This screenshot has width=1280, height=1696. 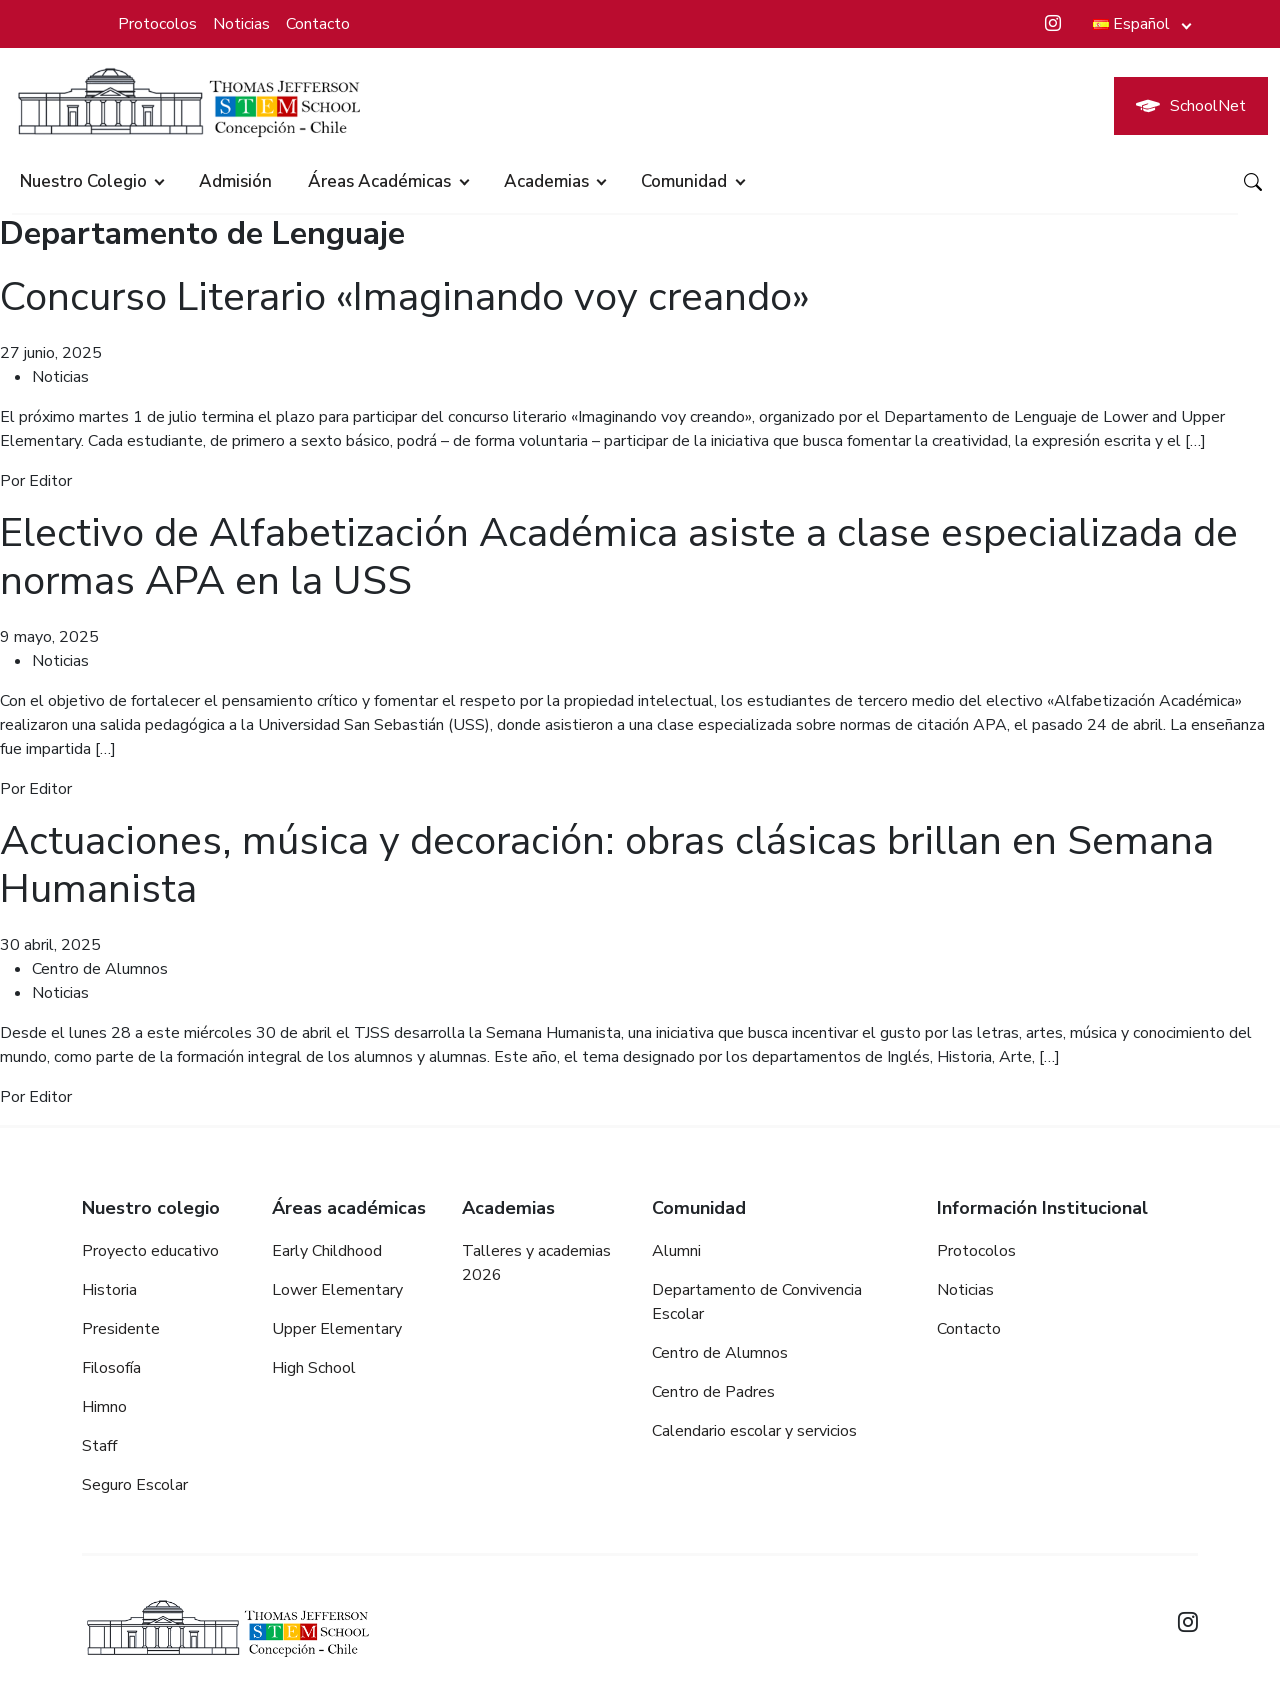 I want to click on Admisión, so click(x=235, y=181).